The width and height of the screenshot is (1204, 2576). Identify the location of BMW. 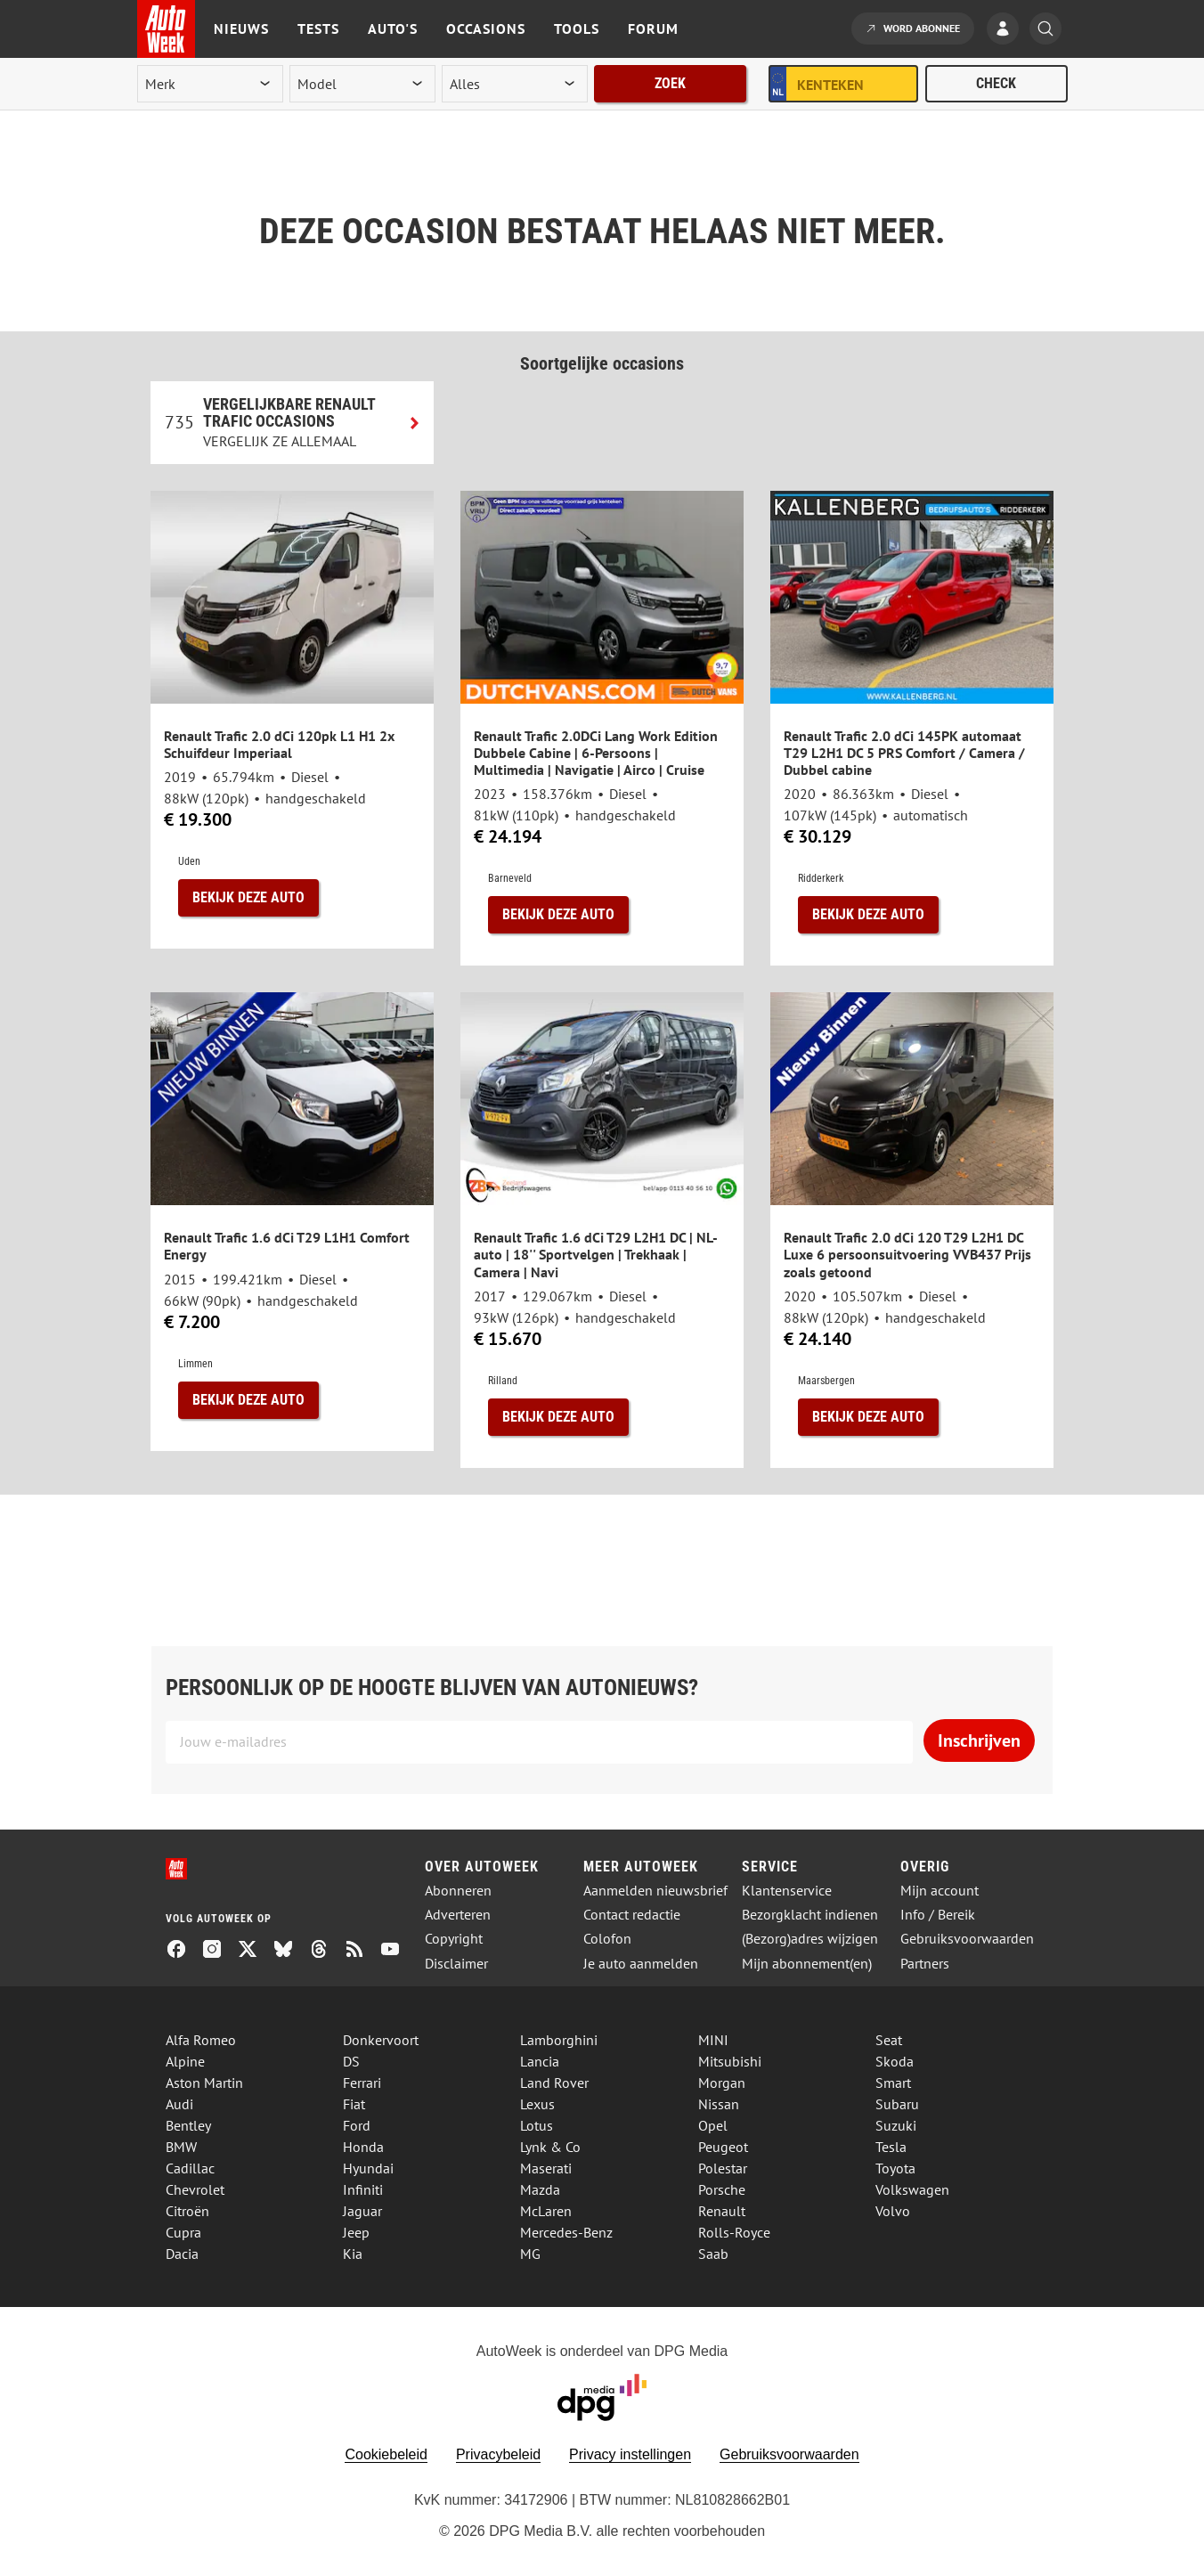
(181, 2147).